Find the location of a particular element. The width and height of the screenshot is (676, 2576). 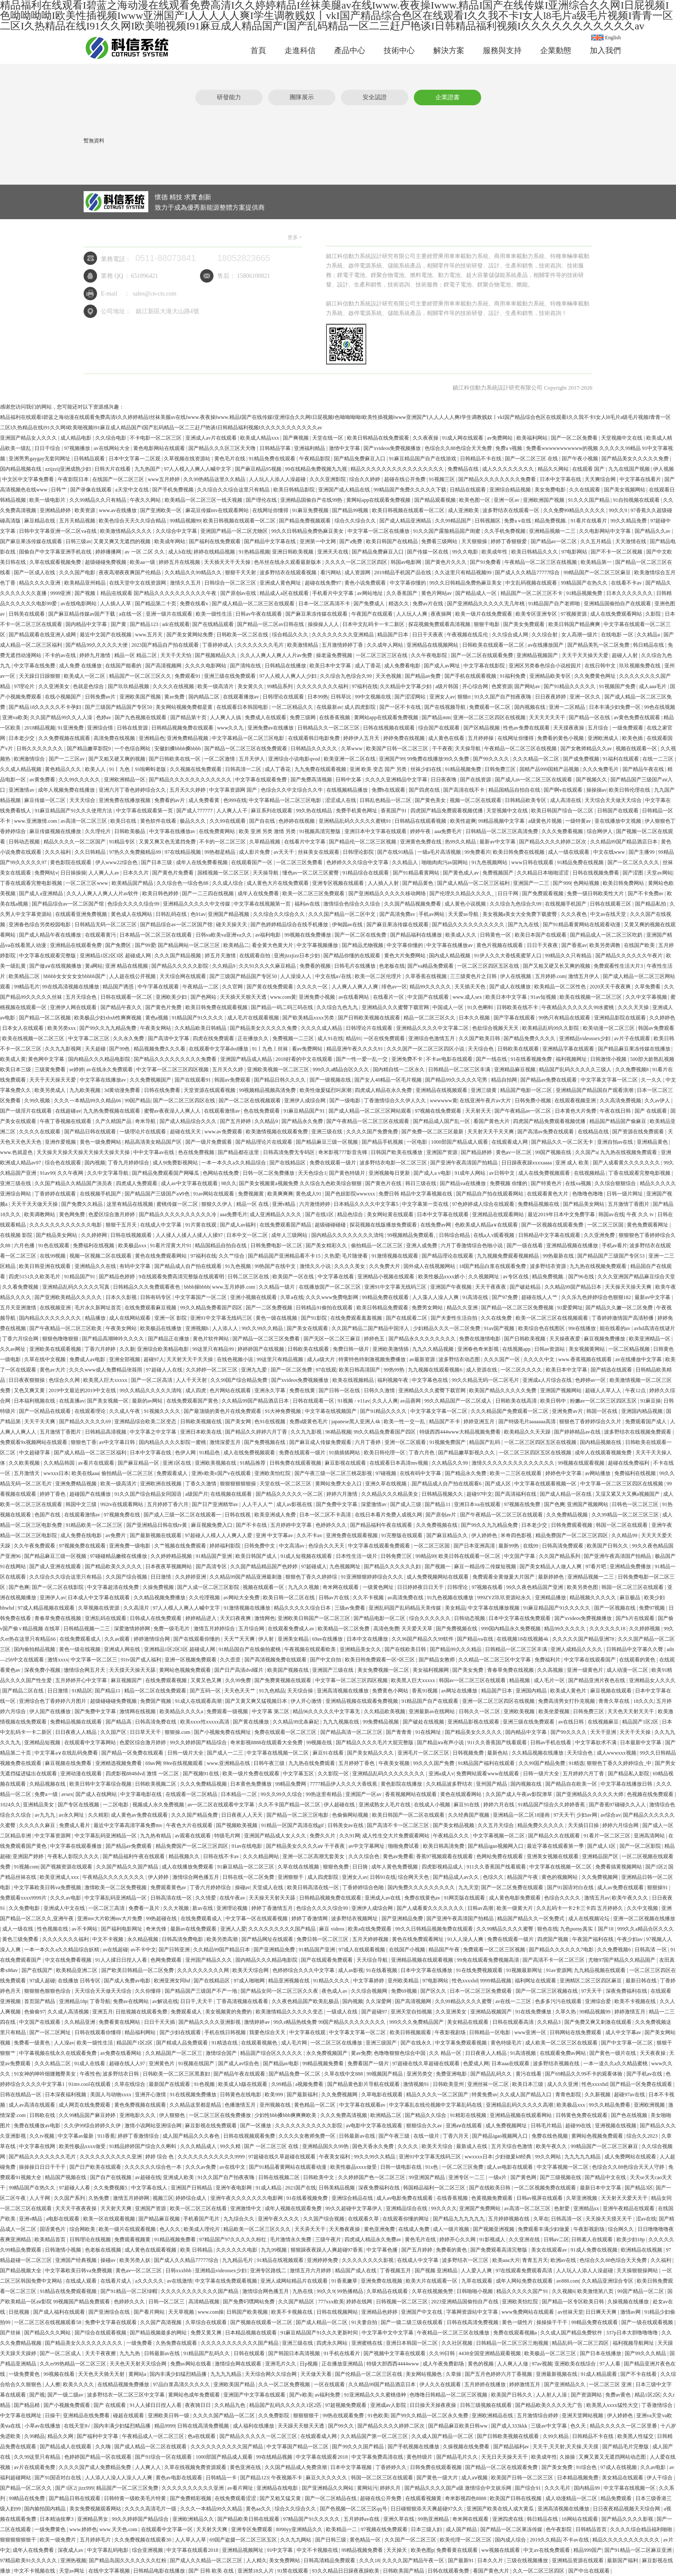

團隊展示 is located at coordinates (302, 97).